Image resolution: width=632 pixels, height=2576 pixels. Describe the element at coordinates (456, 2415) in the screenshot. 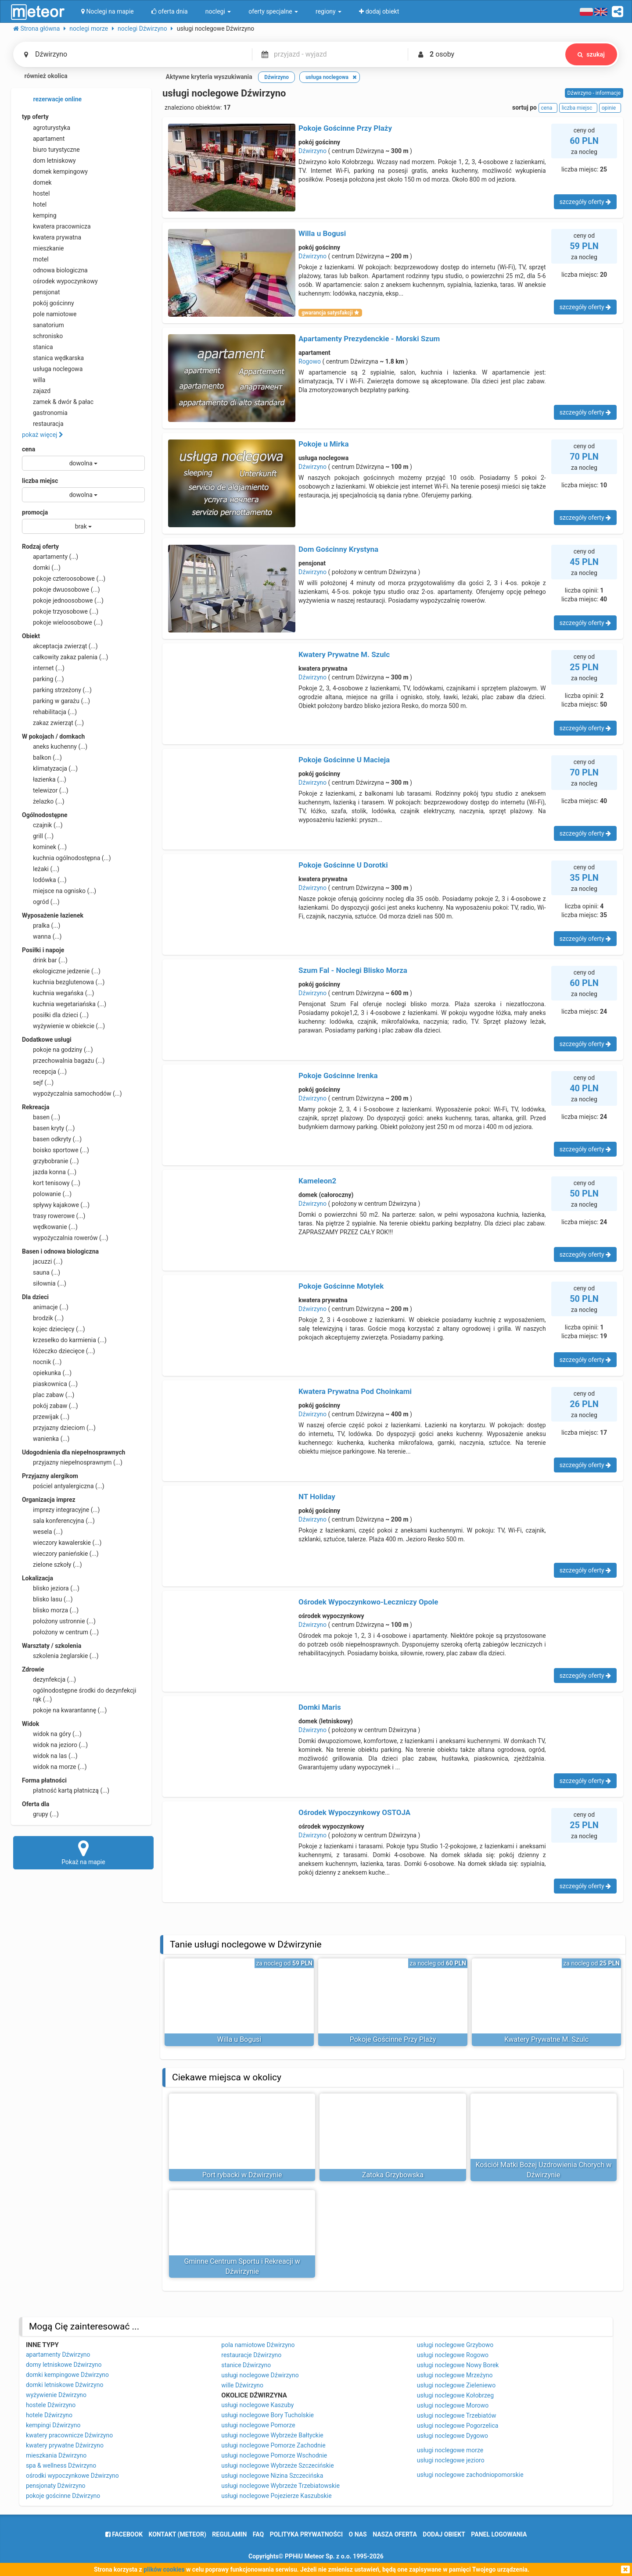

I see `usługi noclegowe Trzebiatów` at that location.